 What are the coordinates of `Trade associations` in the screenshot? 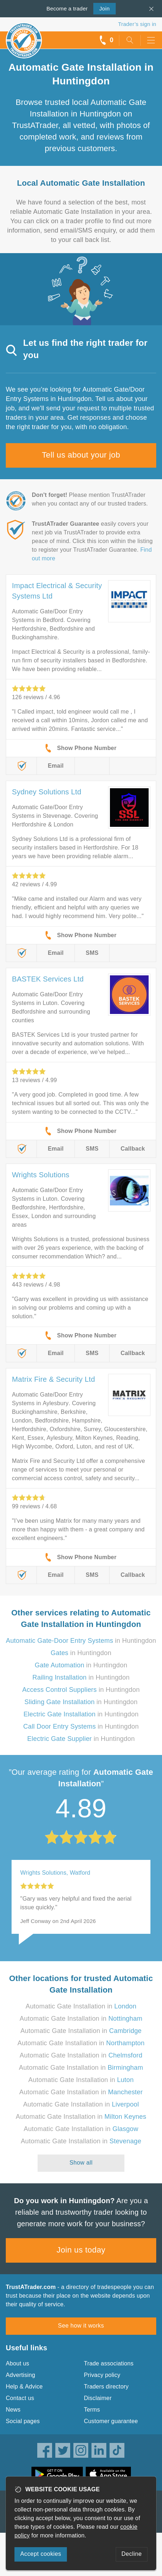 It's located at (108, 2363).